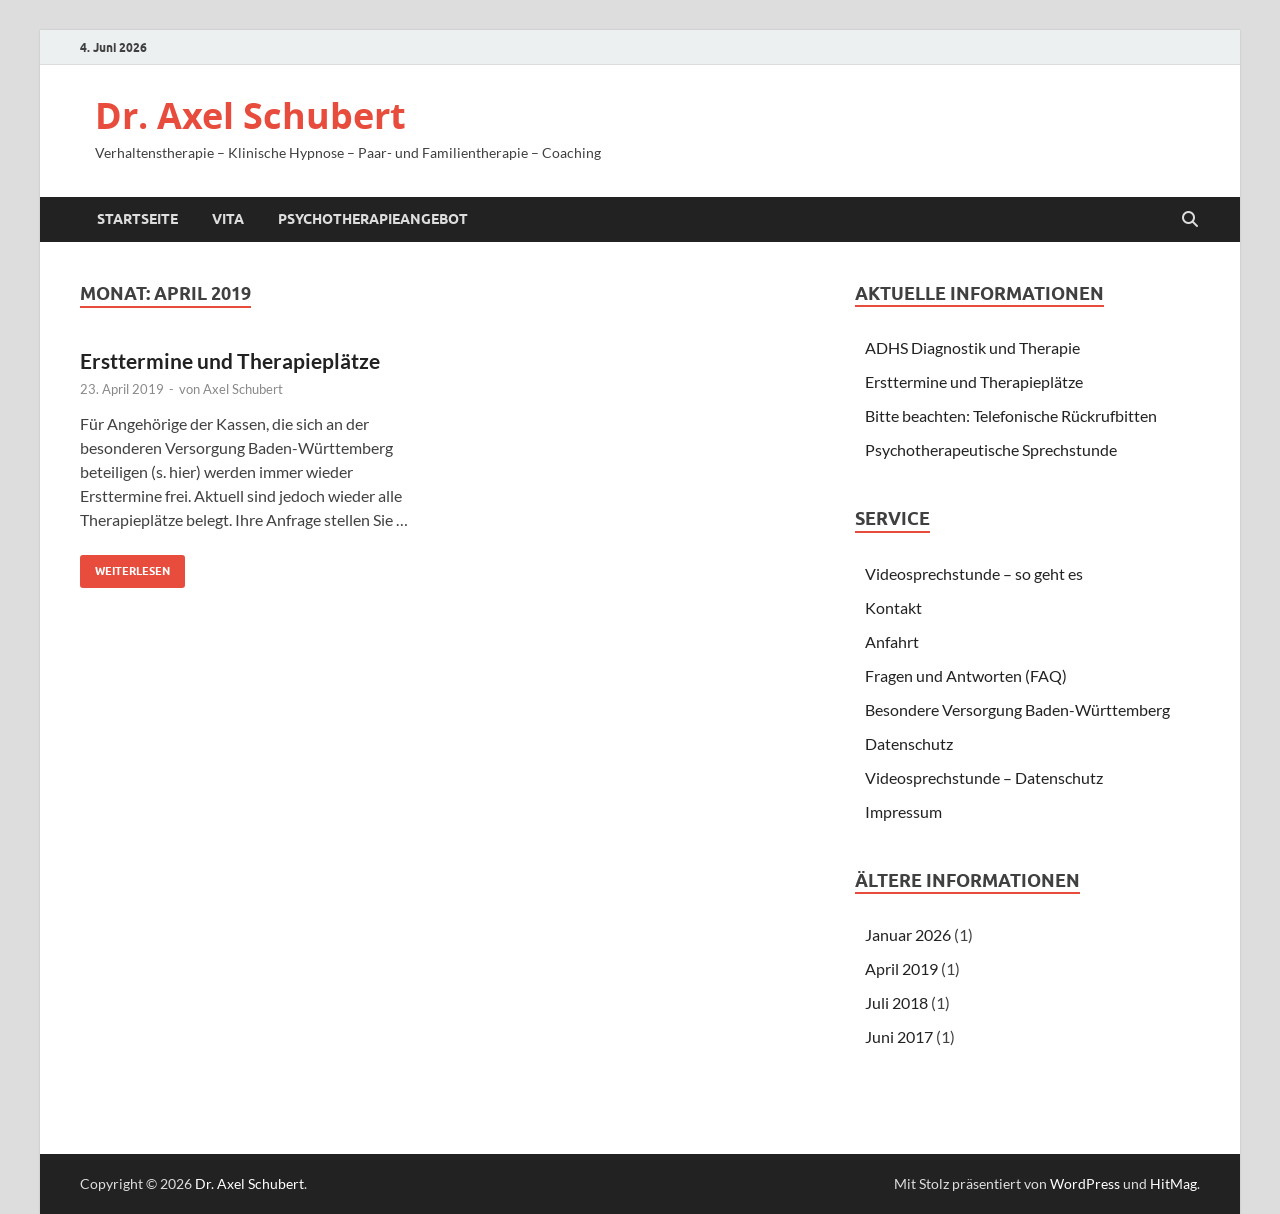 The image size is (1280, 1214). What do you see at coordinates (230, 360) in the screenshot?
I see `Ersttermine und Therapieplätze` at bounding box center [230, 360].